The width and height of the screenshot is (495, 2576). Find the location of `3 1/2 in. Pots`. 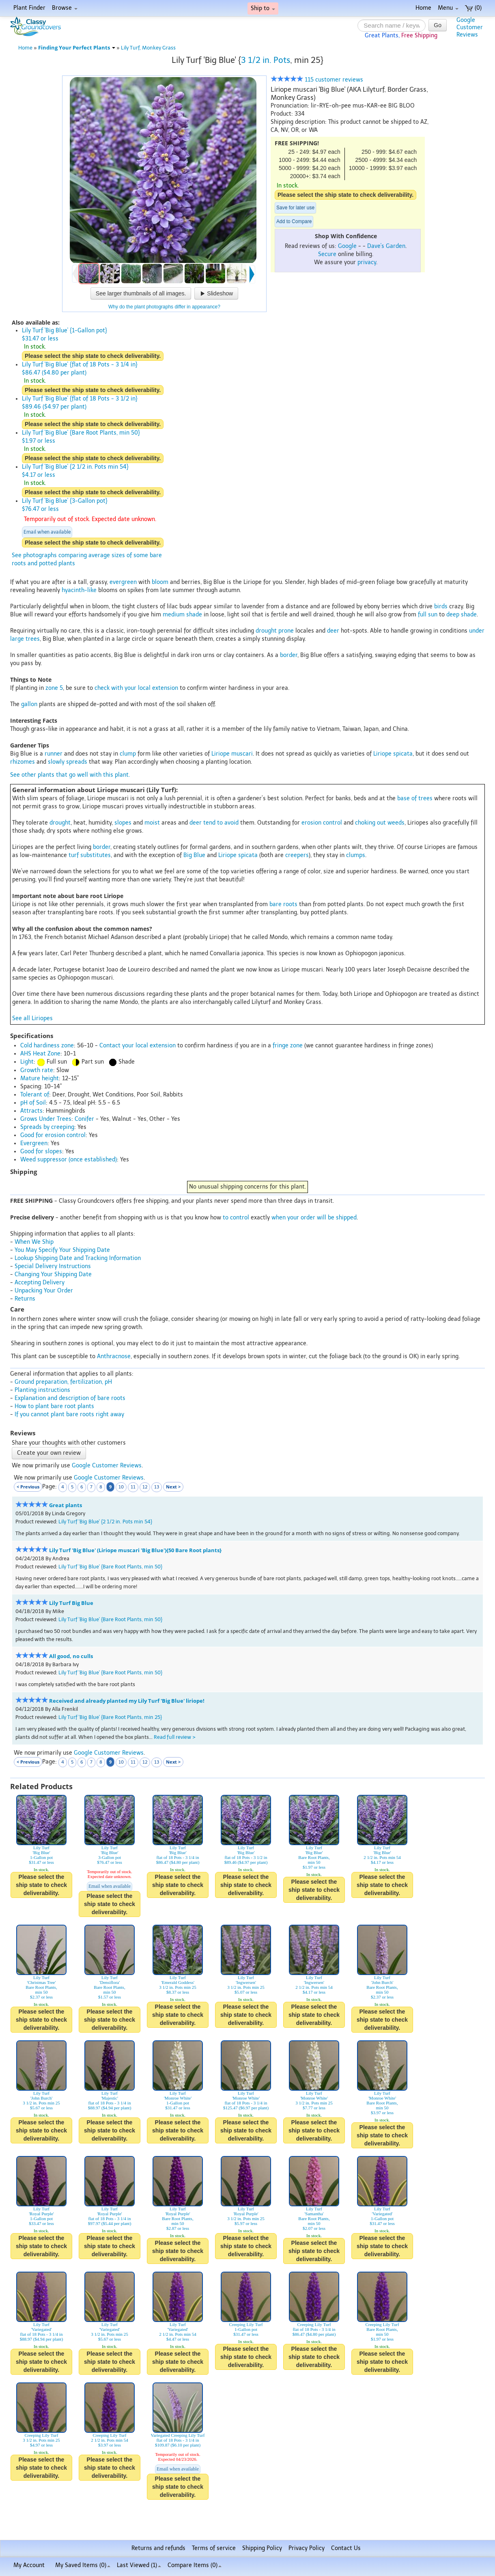

3 1/2 in. Pots is located at coordinates (265, 60).